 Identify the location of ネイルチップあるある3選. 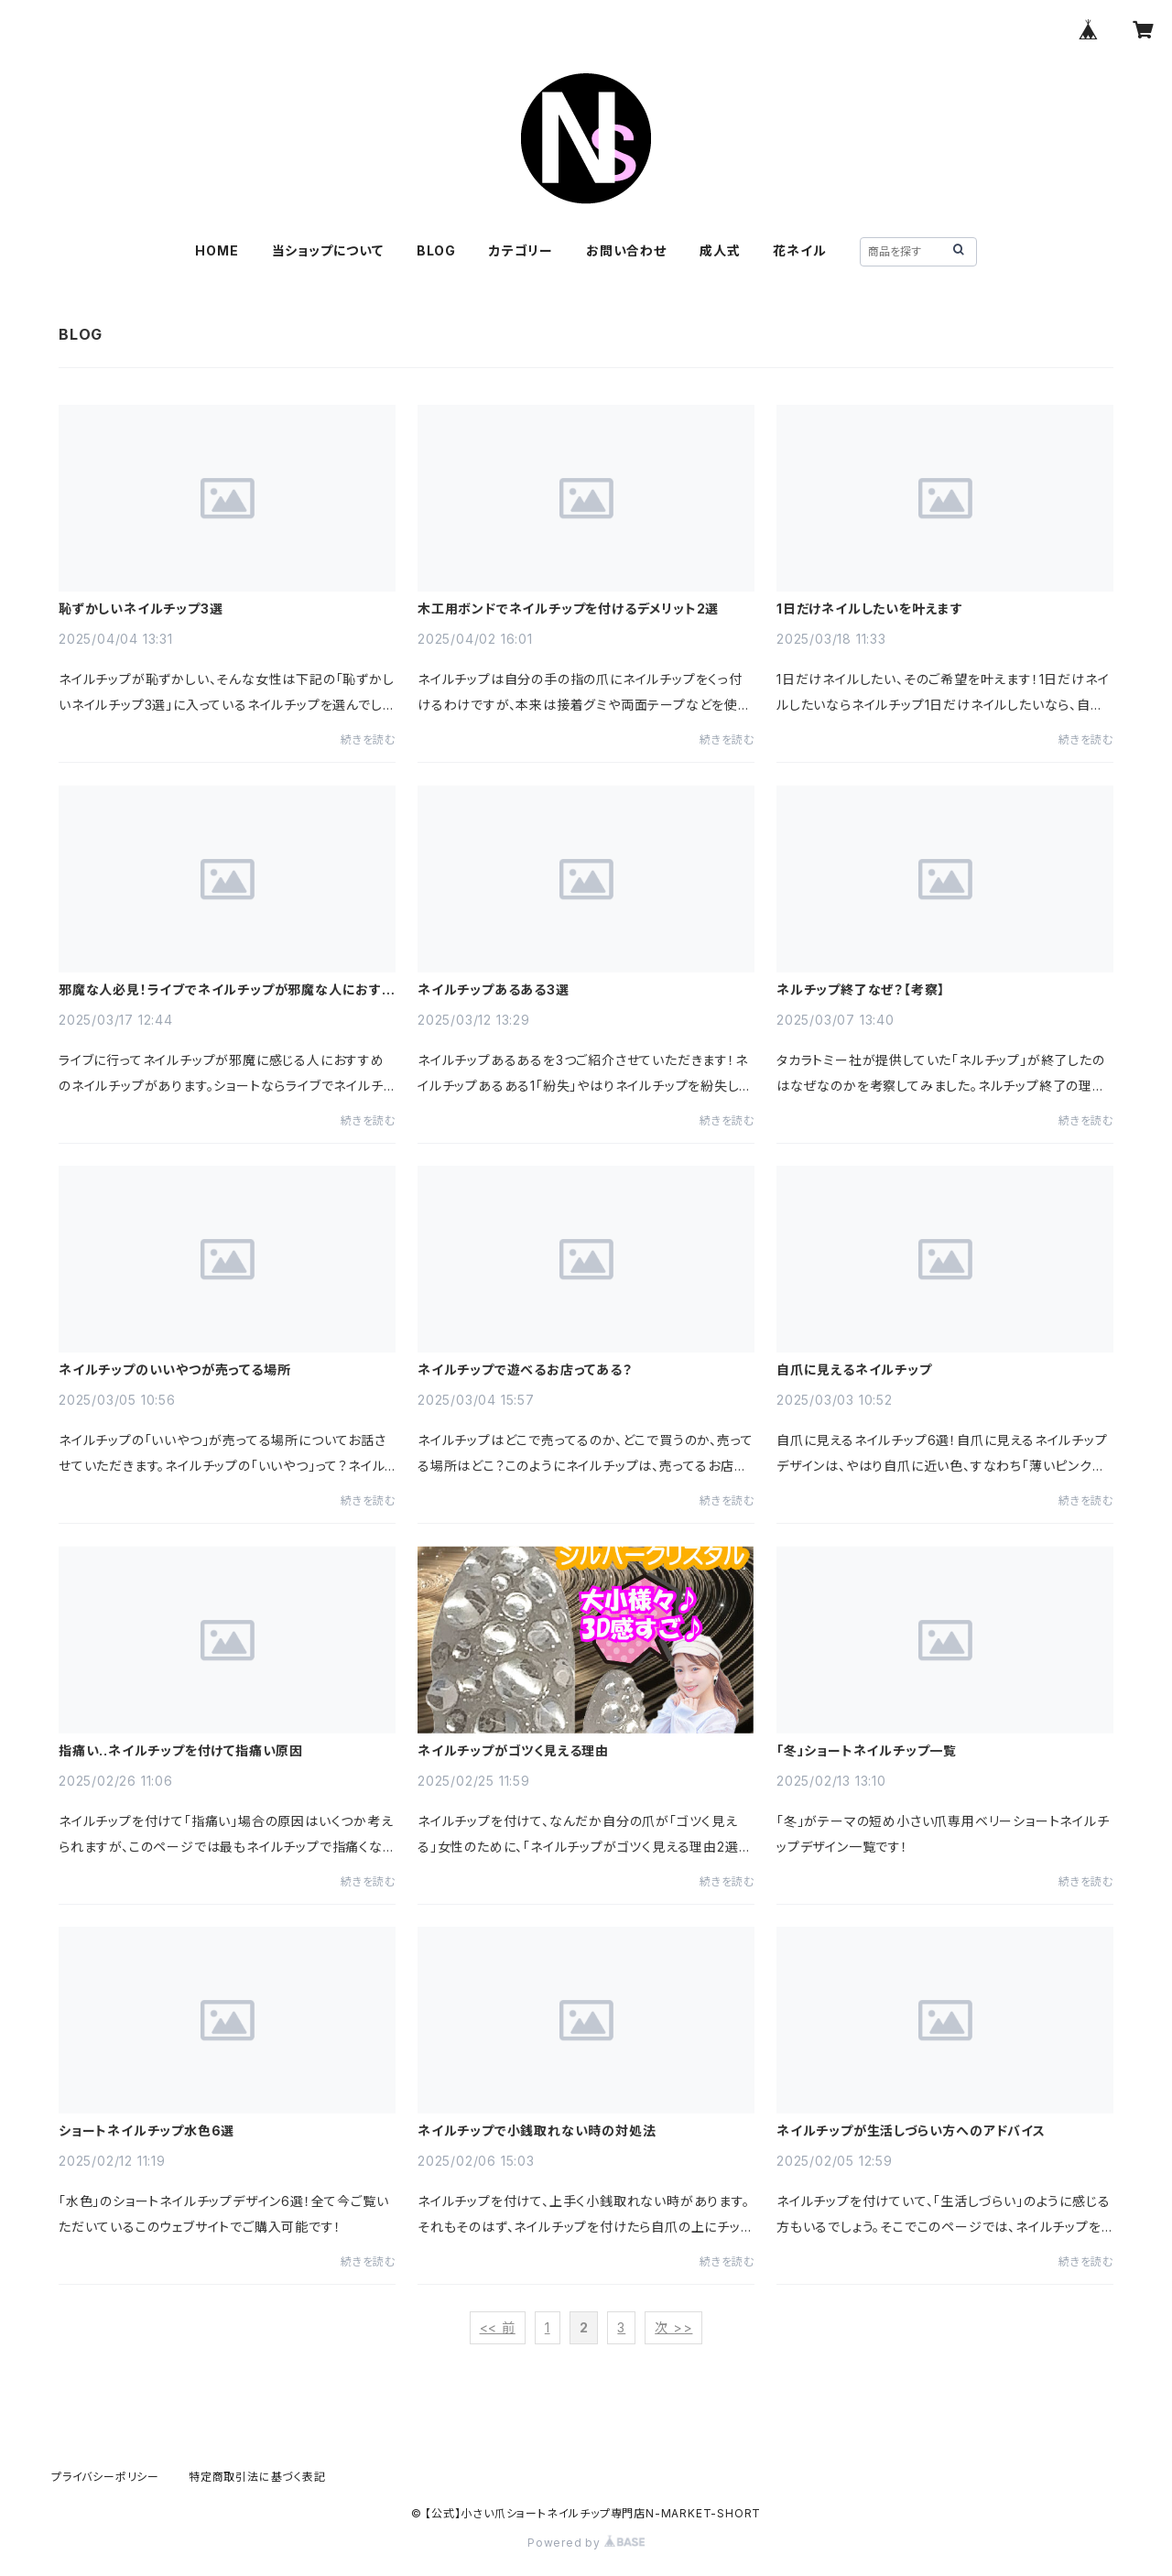
(494, 990).